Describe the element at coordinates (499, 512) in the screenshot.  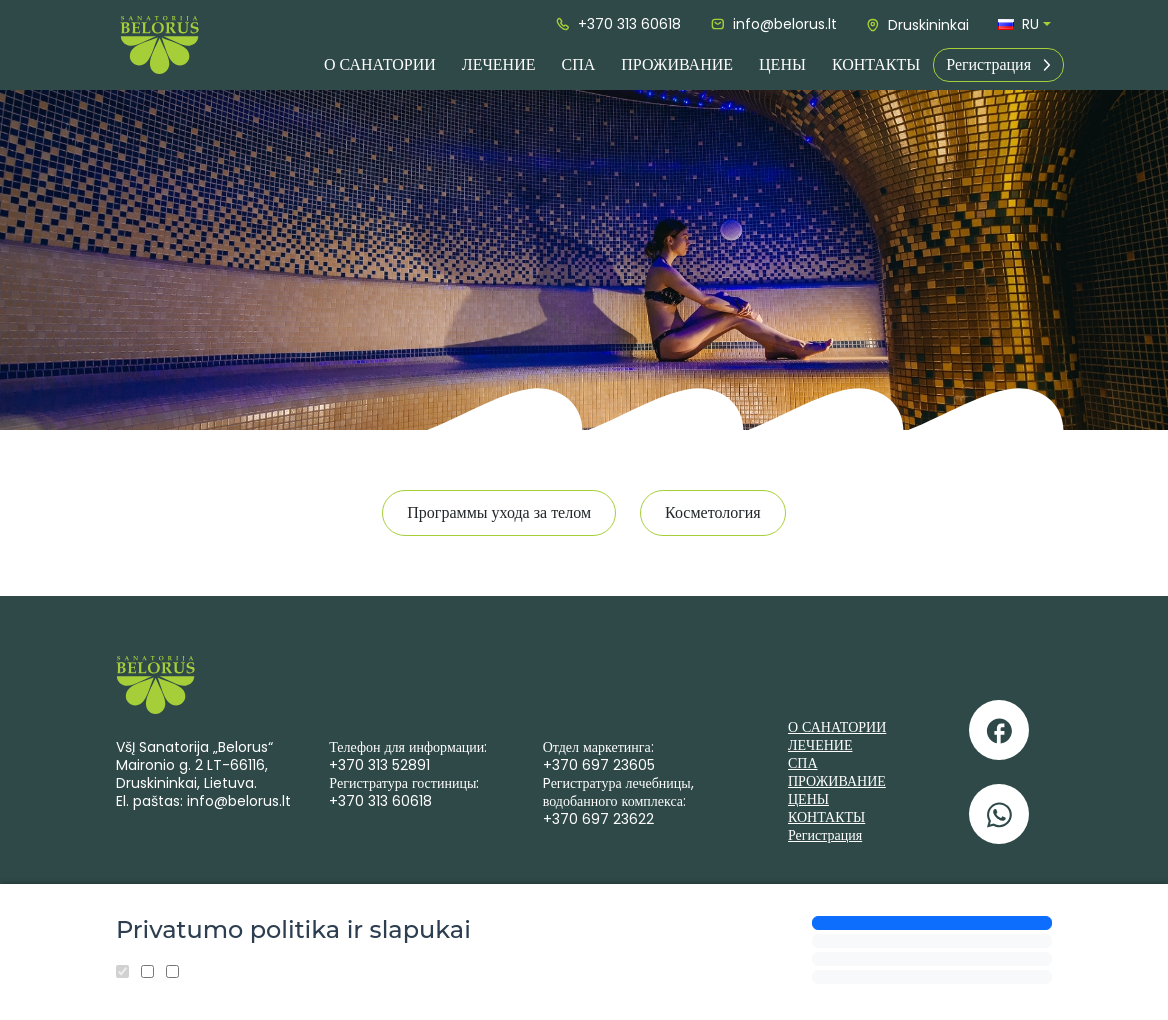
I see `Программы ухода за телом` at that location.